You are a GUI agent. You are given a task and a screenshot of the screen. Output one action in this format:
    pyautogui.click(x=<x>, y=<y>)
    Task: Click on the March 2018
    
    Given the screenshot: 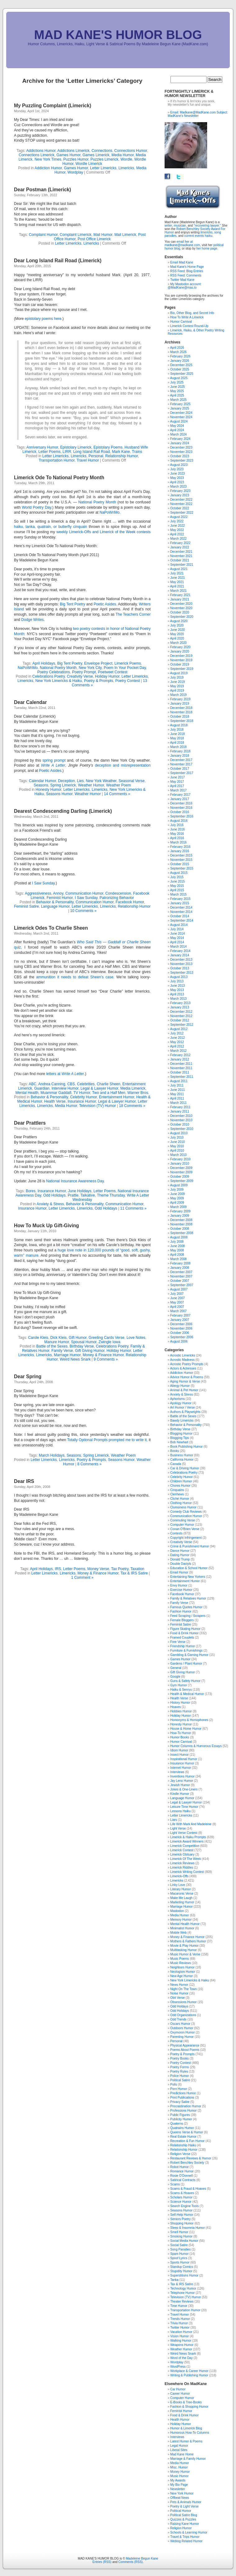 What is the action you would take?
    pyautogui.click(x=178, y=747)
    